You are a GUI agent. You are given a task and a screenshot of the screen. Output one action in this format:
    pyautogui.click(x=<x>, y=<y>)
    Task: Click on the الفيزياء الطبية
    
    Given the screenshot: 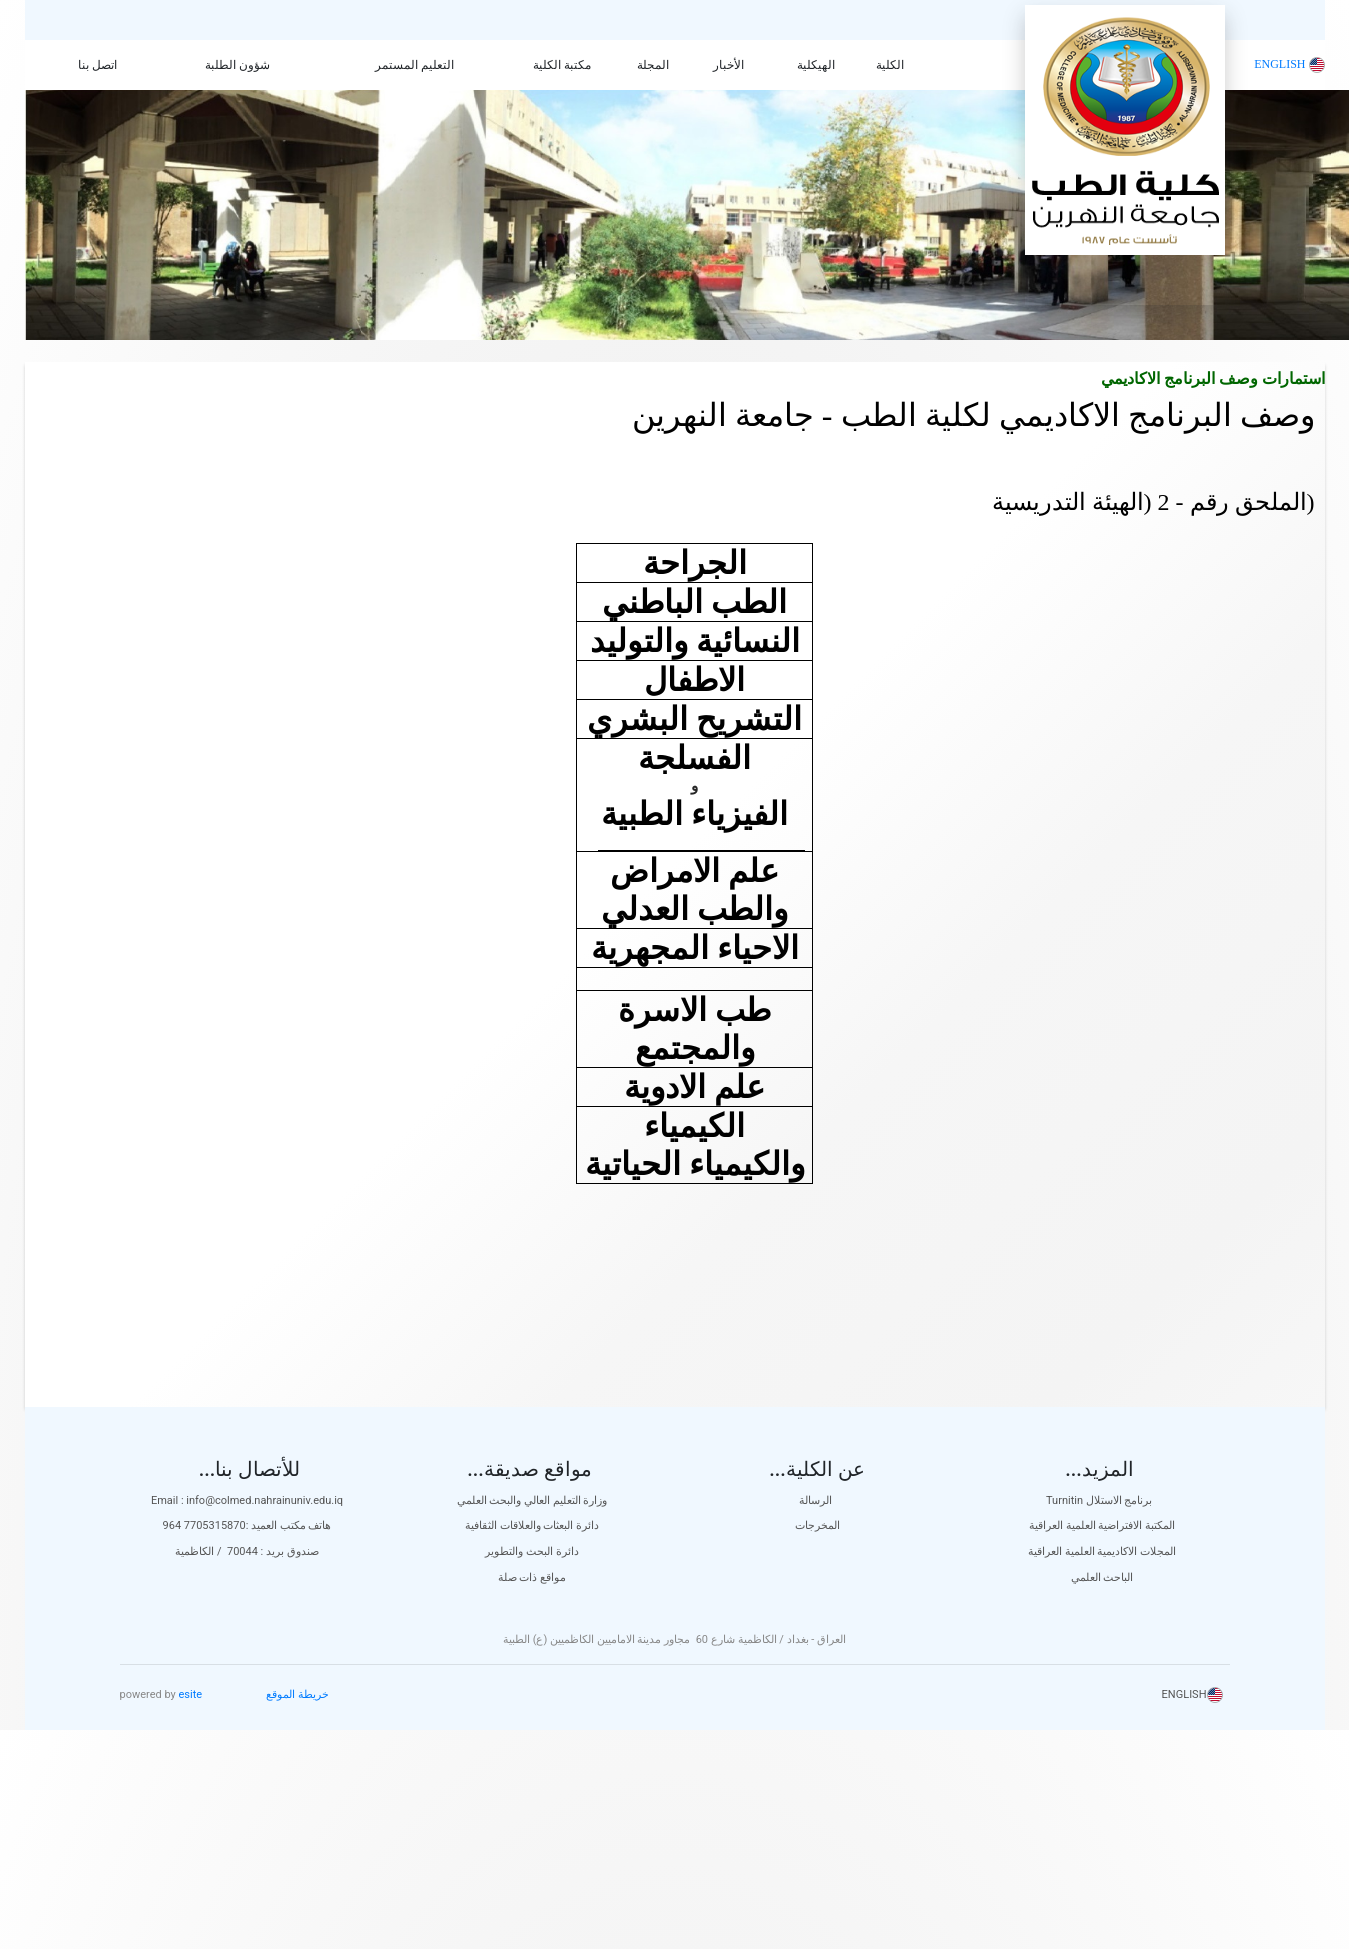 What is the action you would take?
    pyautogui.click(x=694, y=814)
    